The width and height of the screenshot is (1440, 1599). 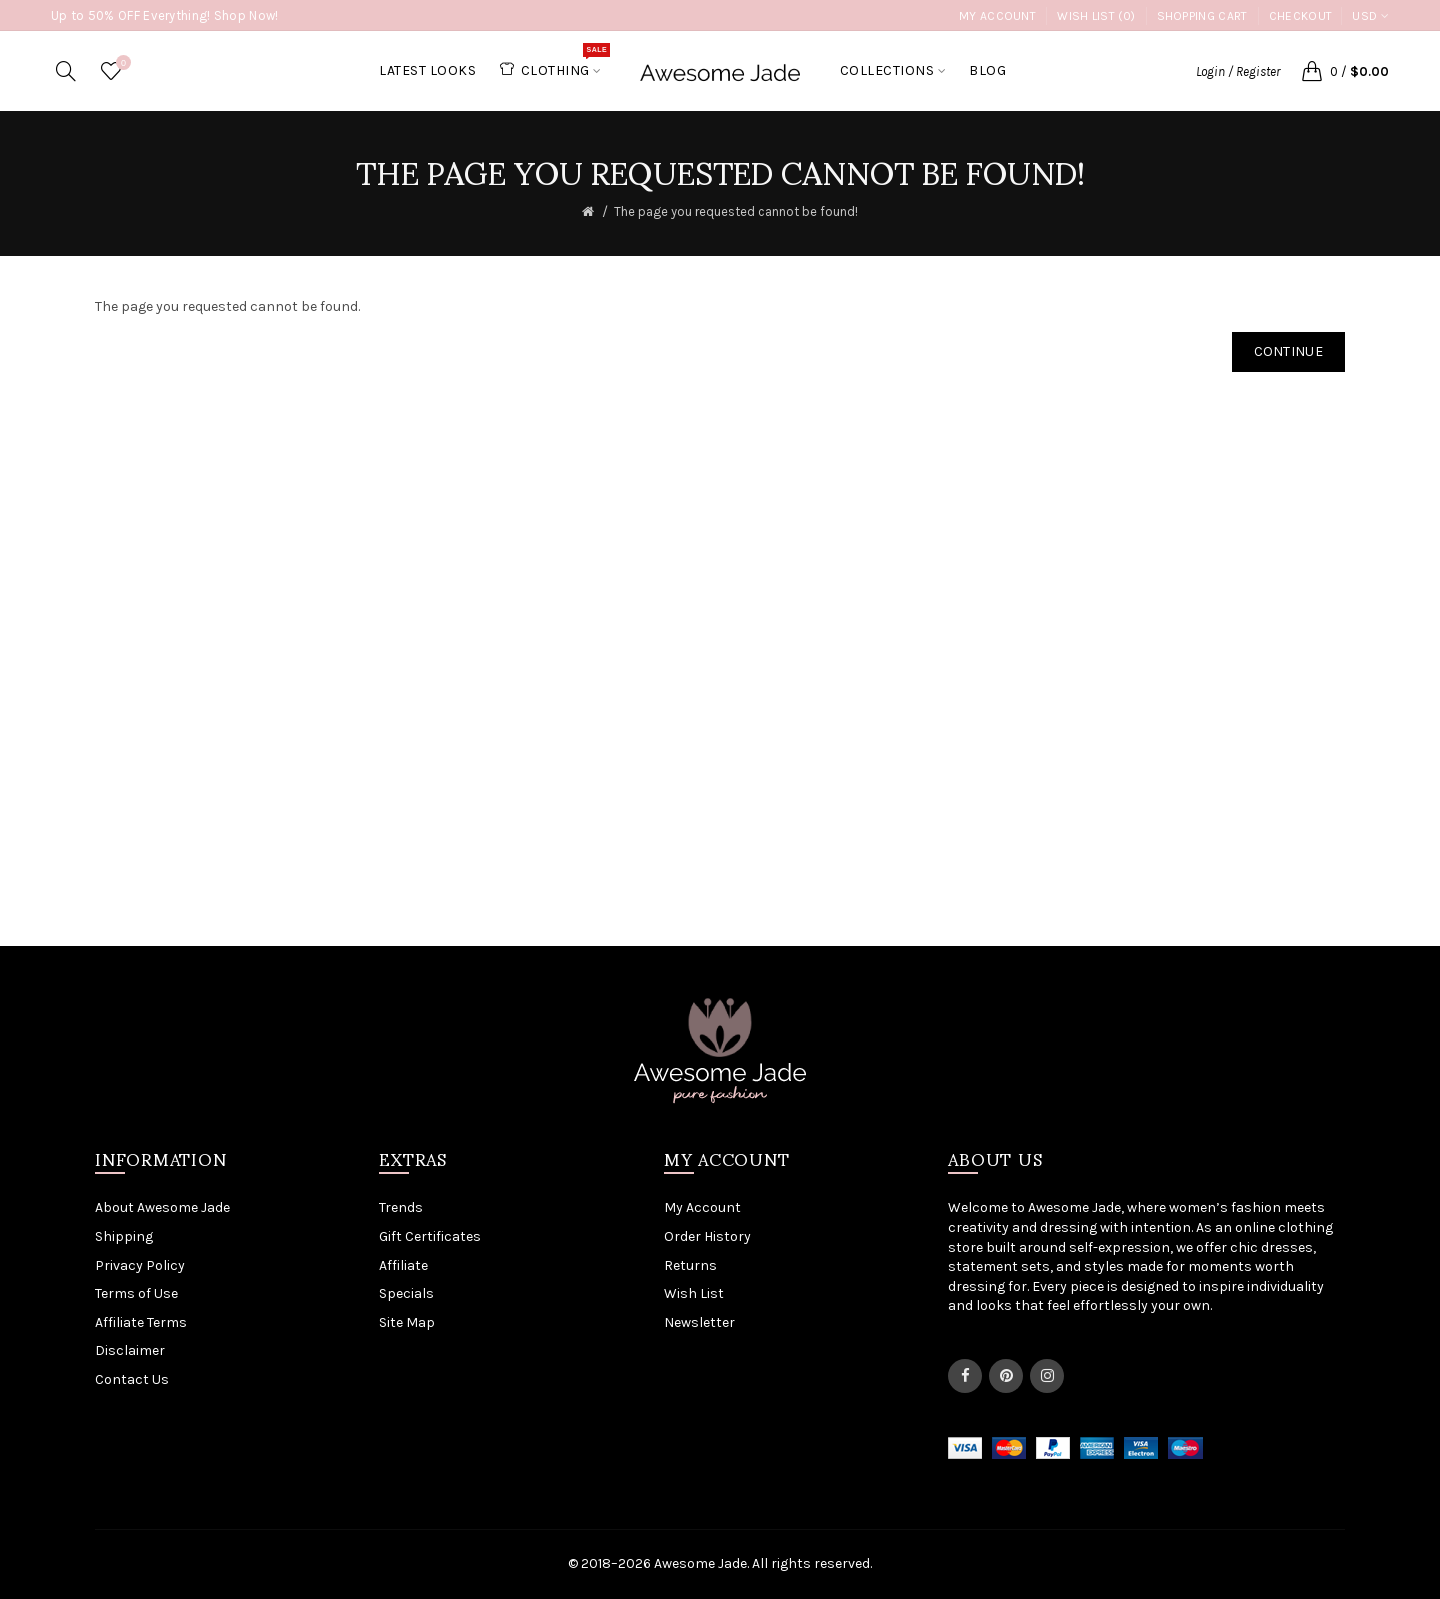 What do you see at coordinates (1300, 16) in the screenshot?
I see `Checkout` at bounding box center [1300, 16].